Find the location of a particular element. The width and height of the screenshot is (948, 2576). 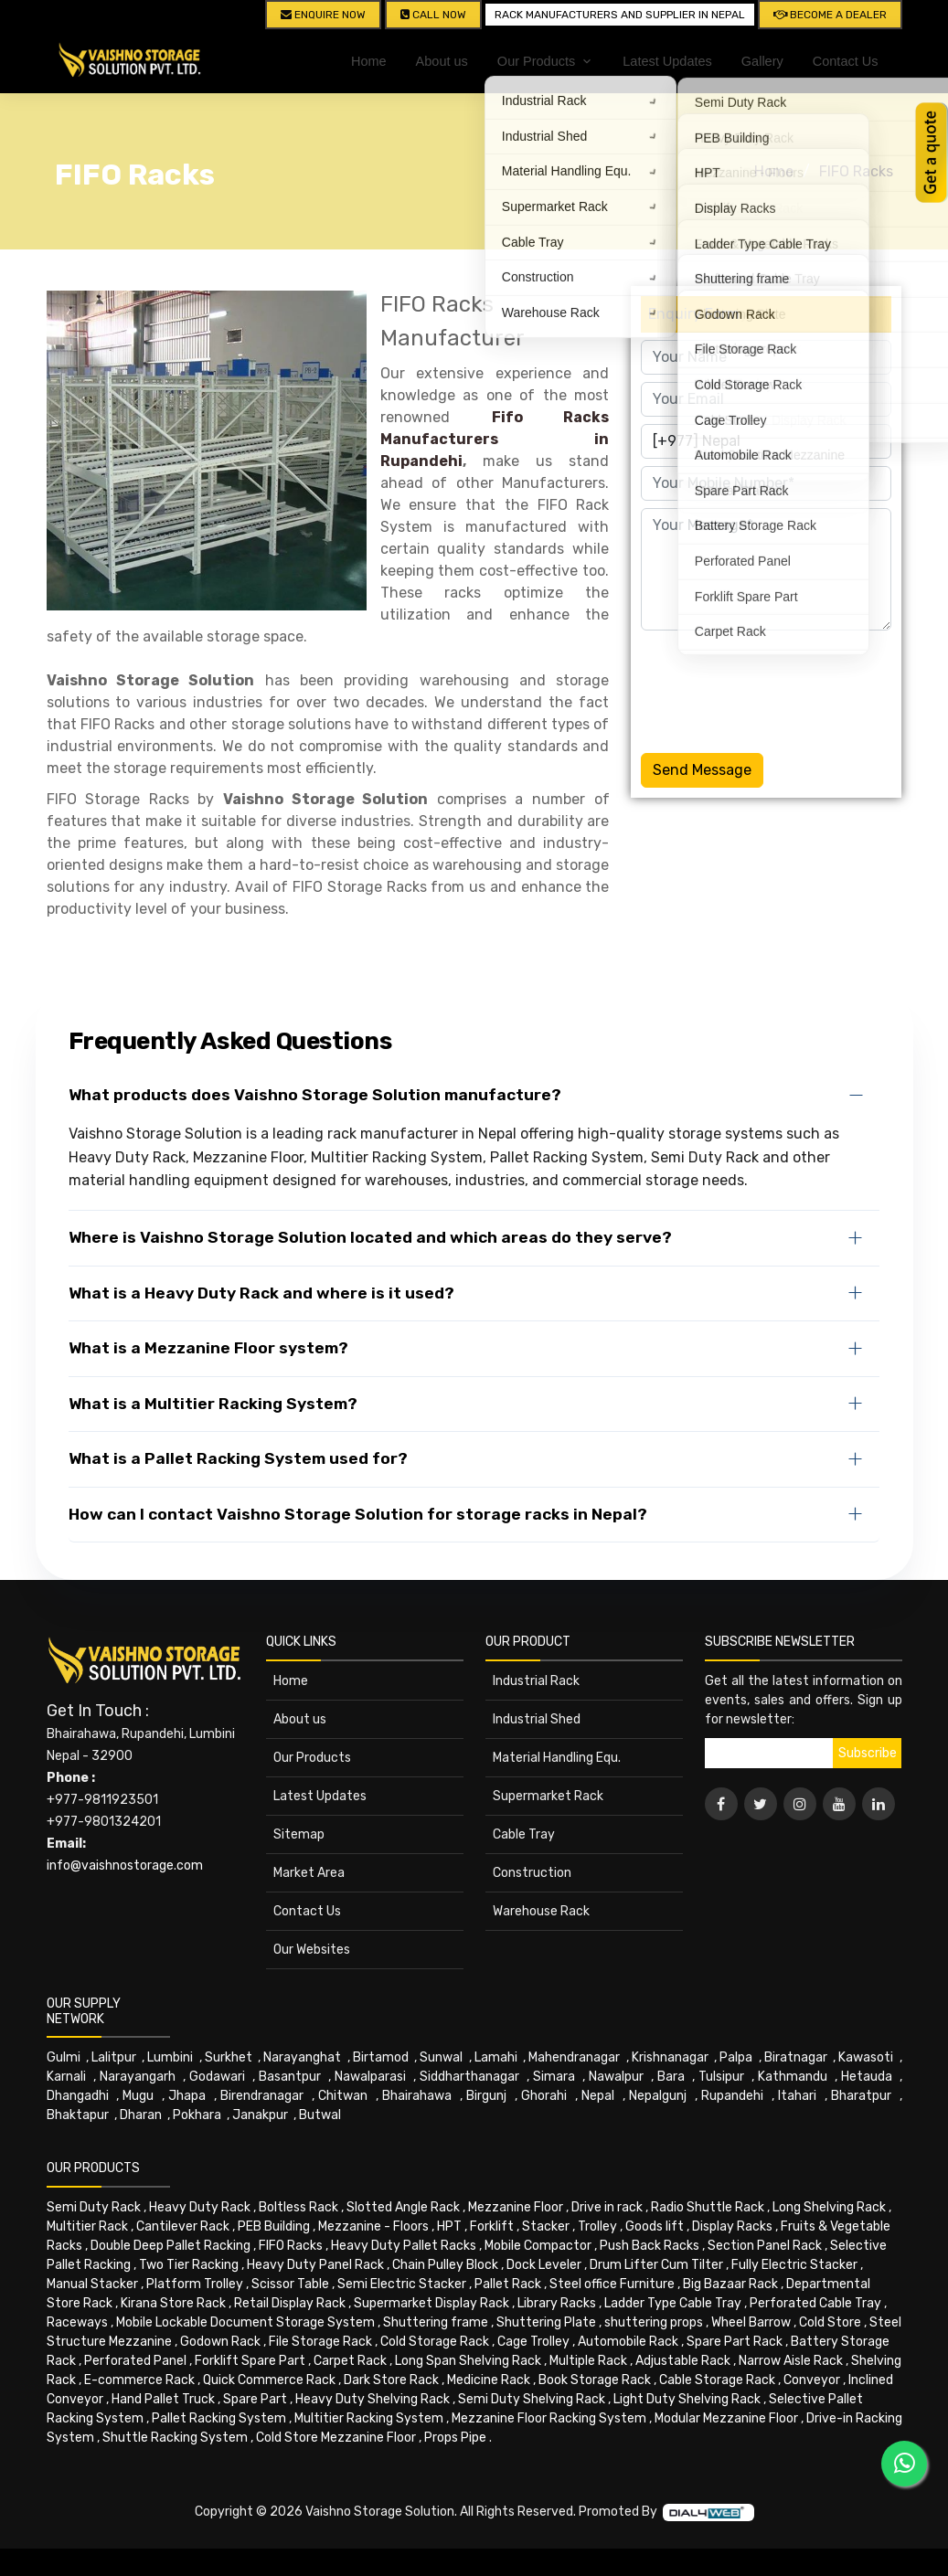

Sunwal is located at coordinates (441, 2057).